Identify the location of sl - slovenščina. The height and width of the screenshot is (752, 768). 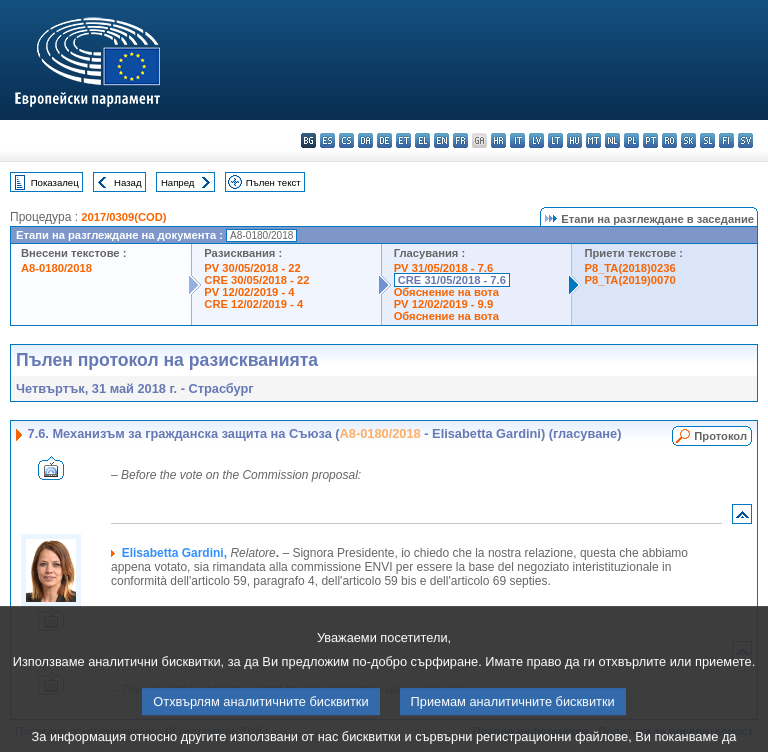
(707, 140).